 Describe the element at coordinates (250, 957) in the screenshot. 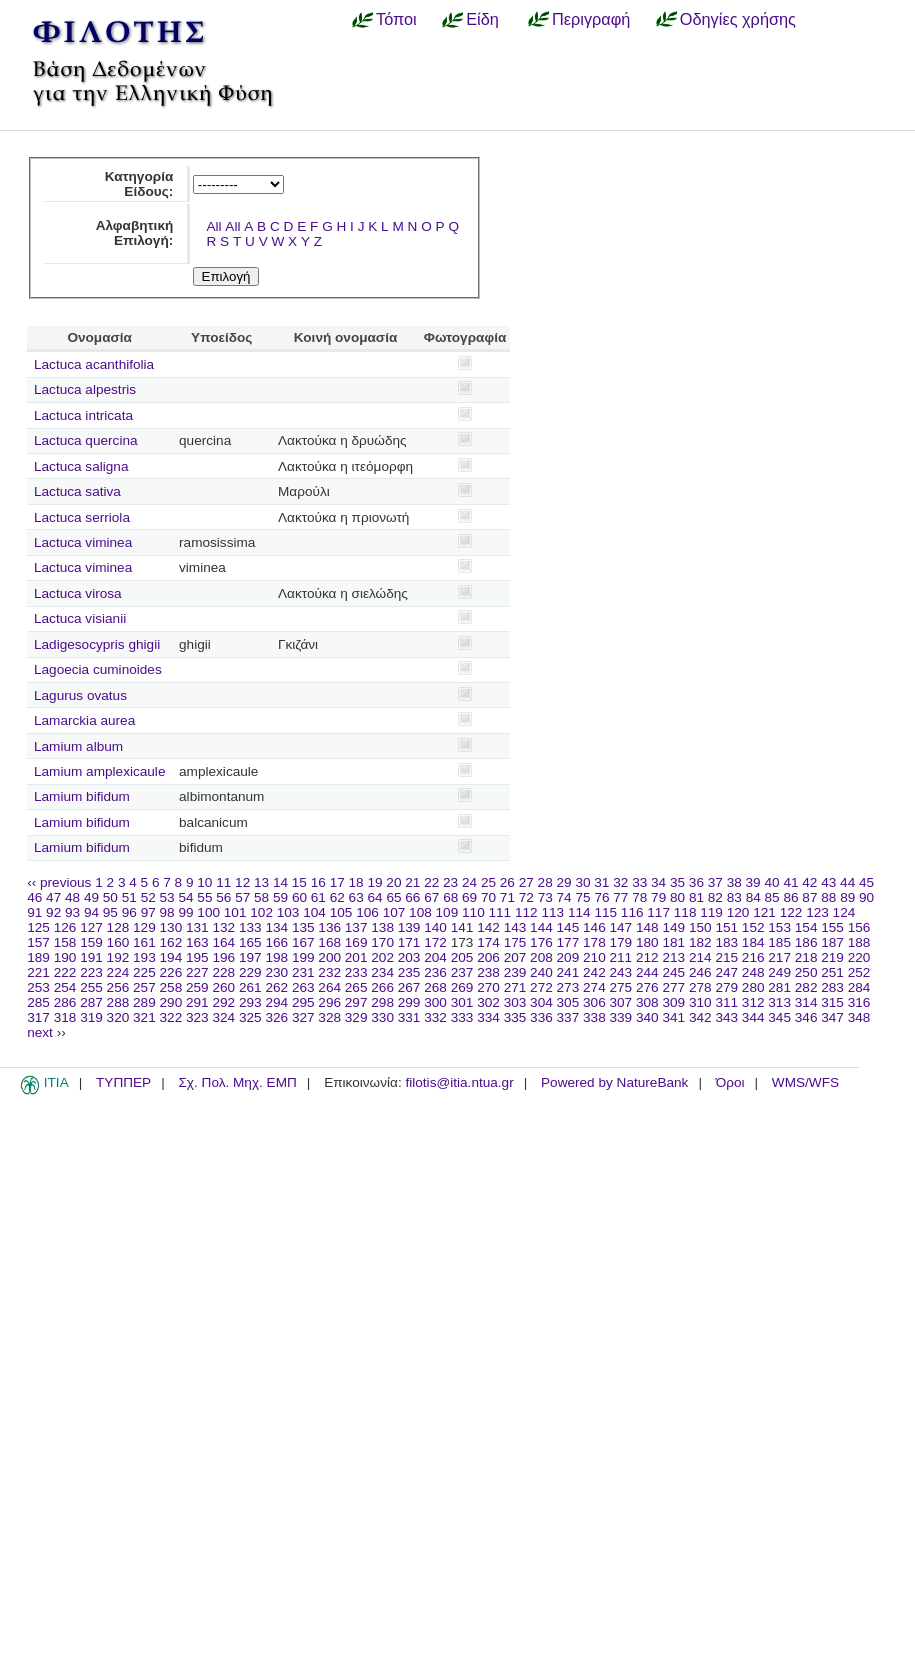

I see `197` at that location.